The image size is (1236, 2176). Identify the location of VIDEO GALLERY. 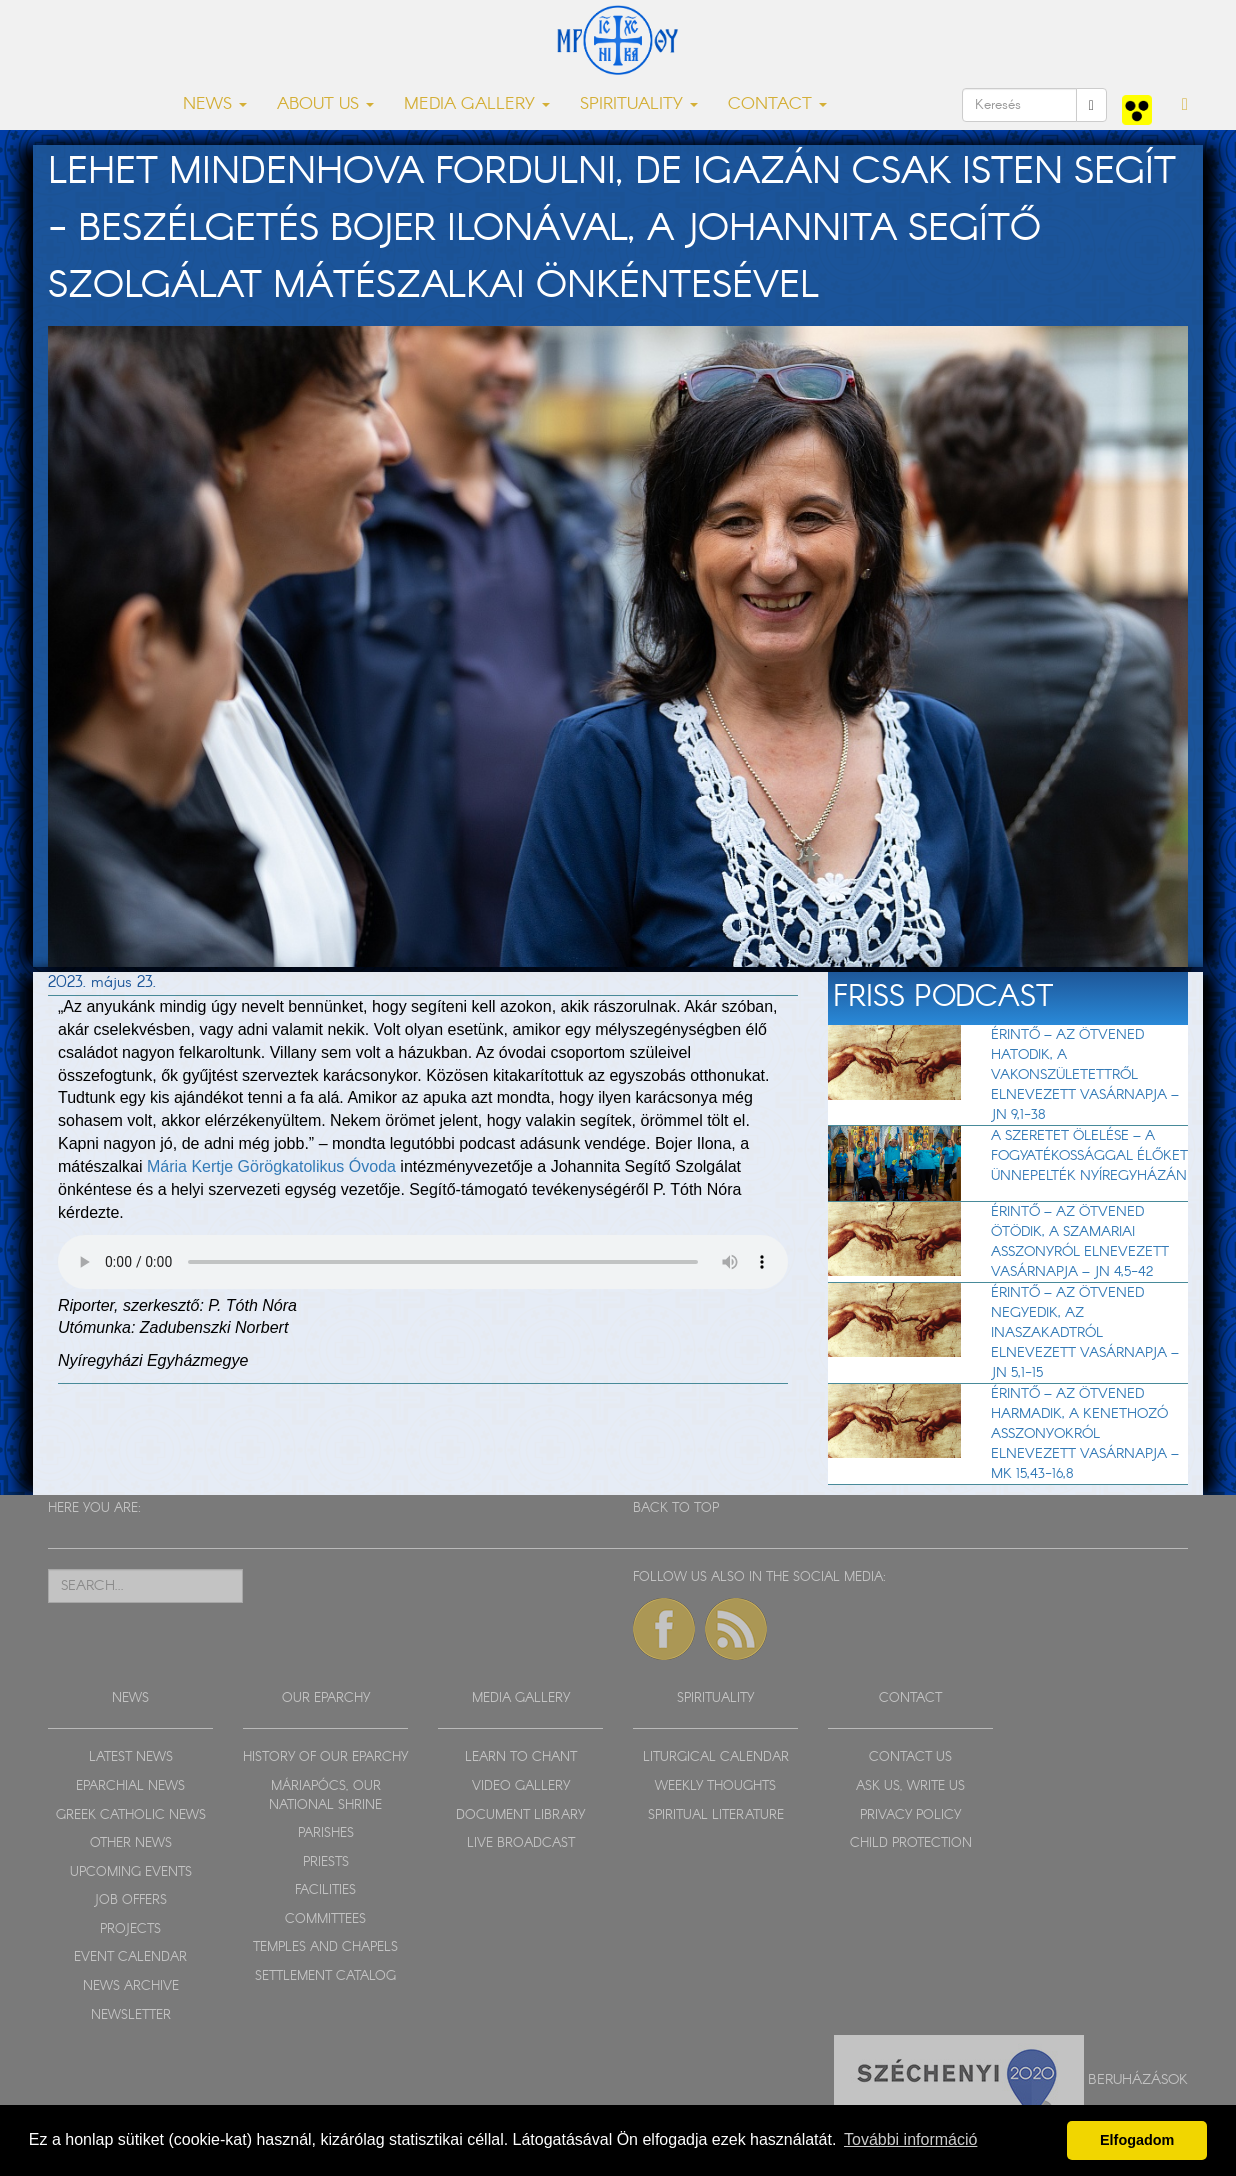
(521, 1786).